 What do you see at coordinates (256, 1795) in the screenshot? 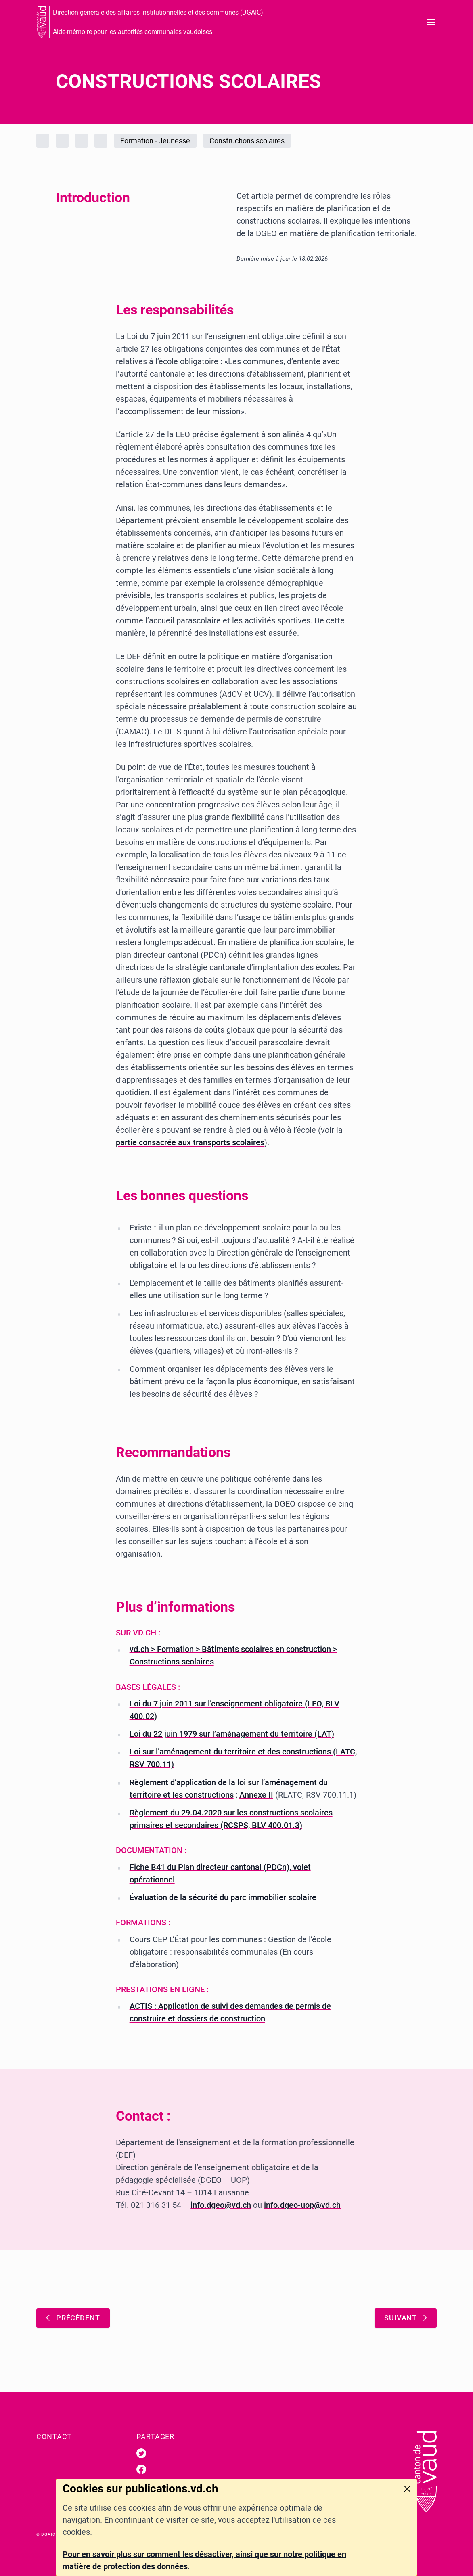
I see `Annexe II` at bounding box center [256, 1795].